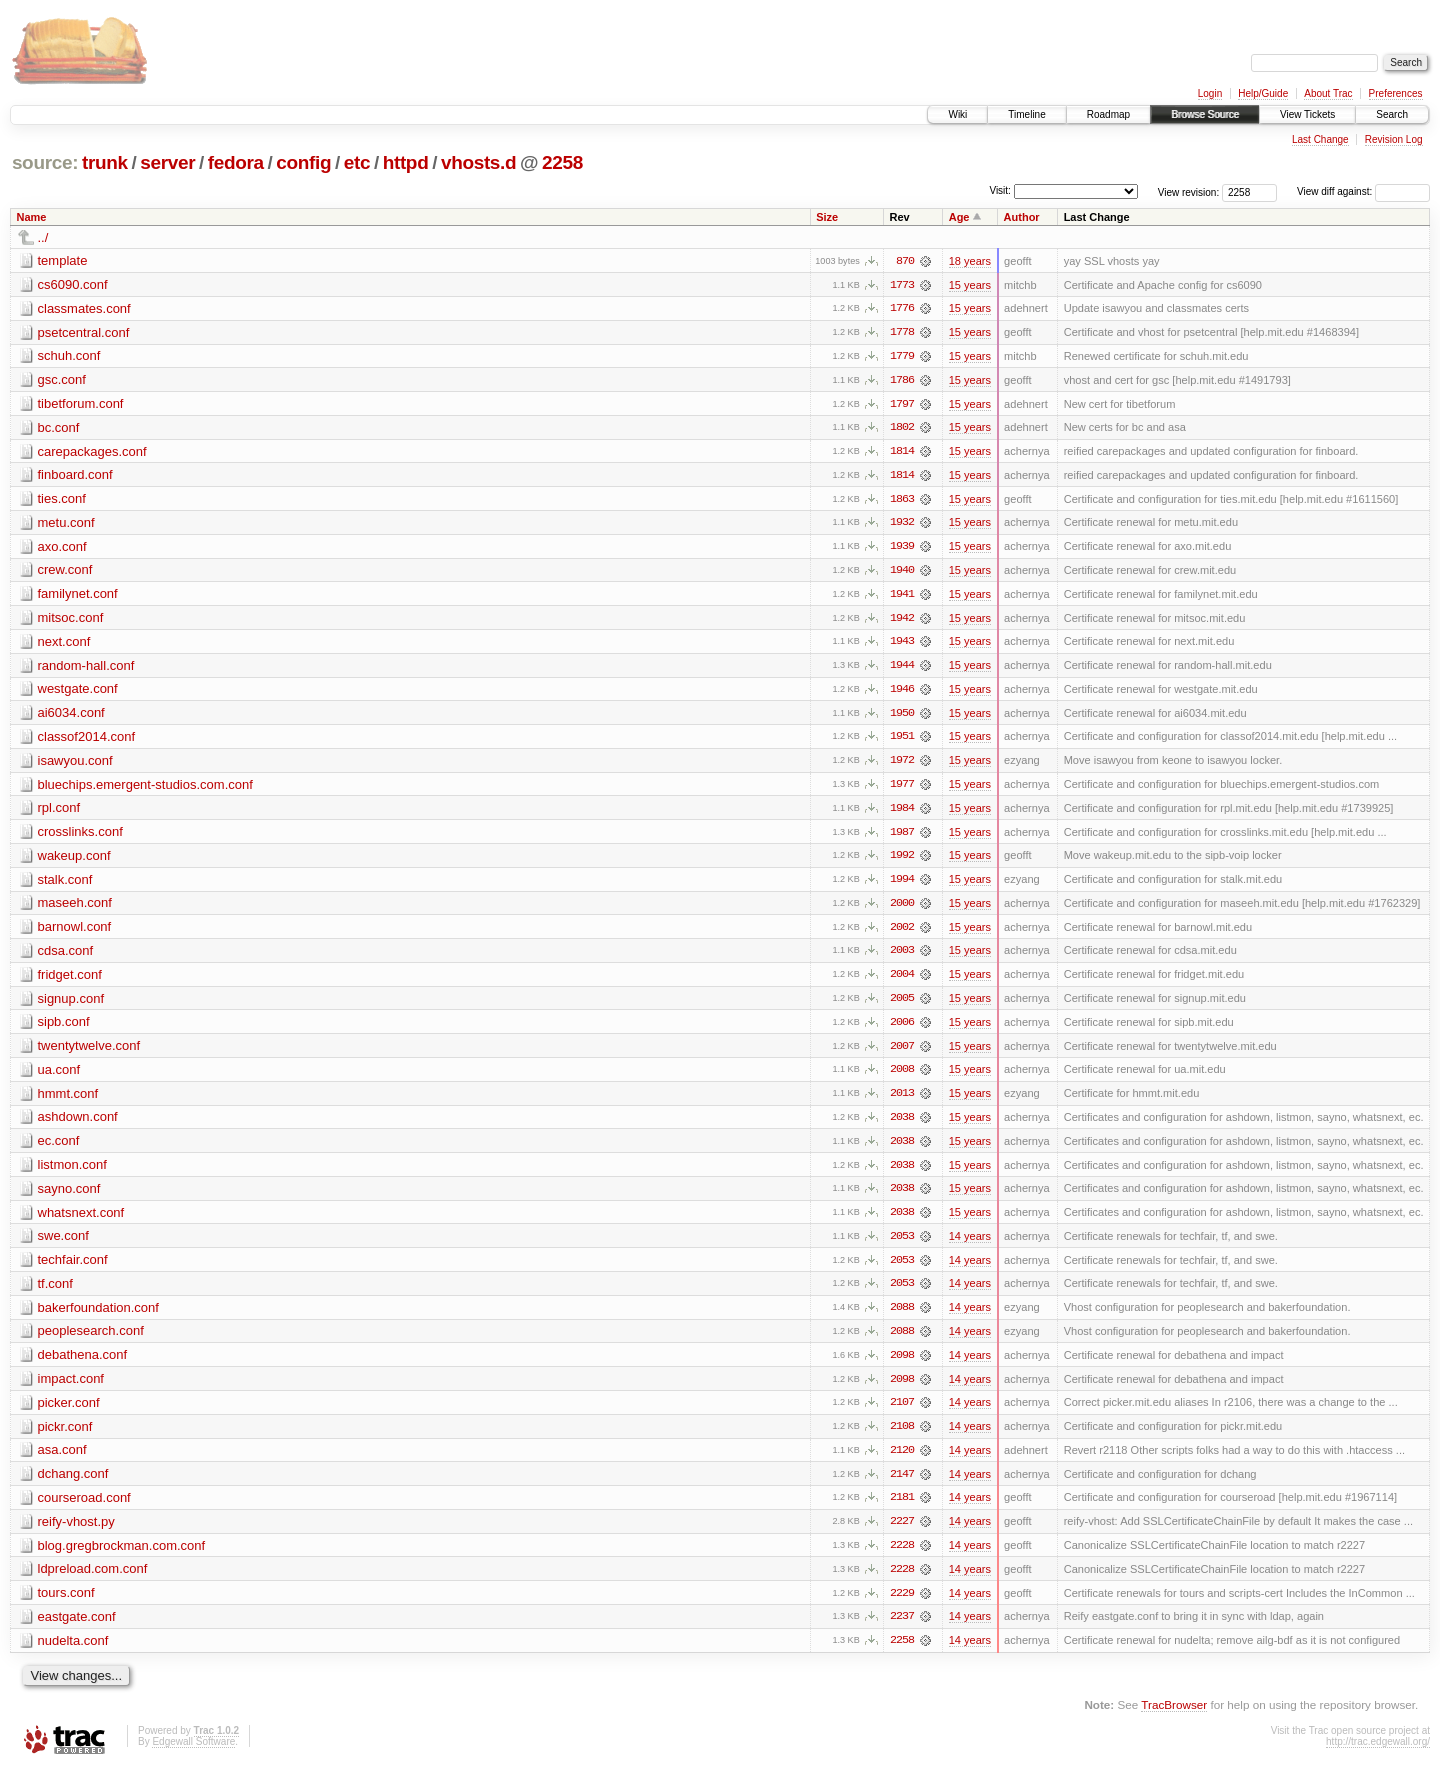 The height and width of the screenshot is (1782, 1440). What do you see at coordinates (902, 1101) in the screenshot?
I see `2013` at bounding box center [902, 1101].